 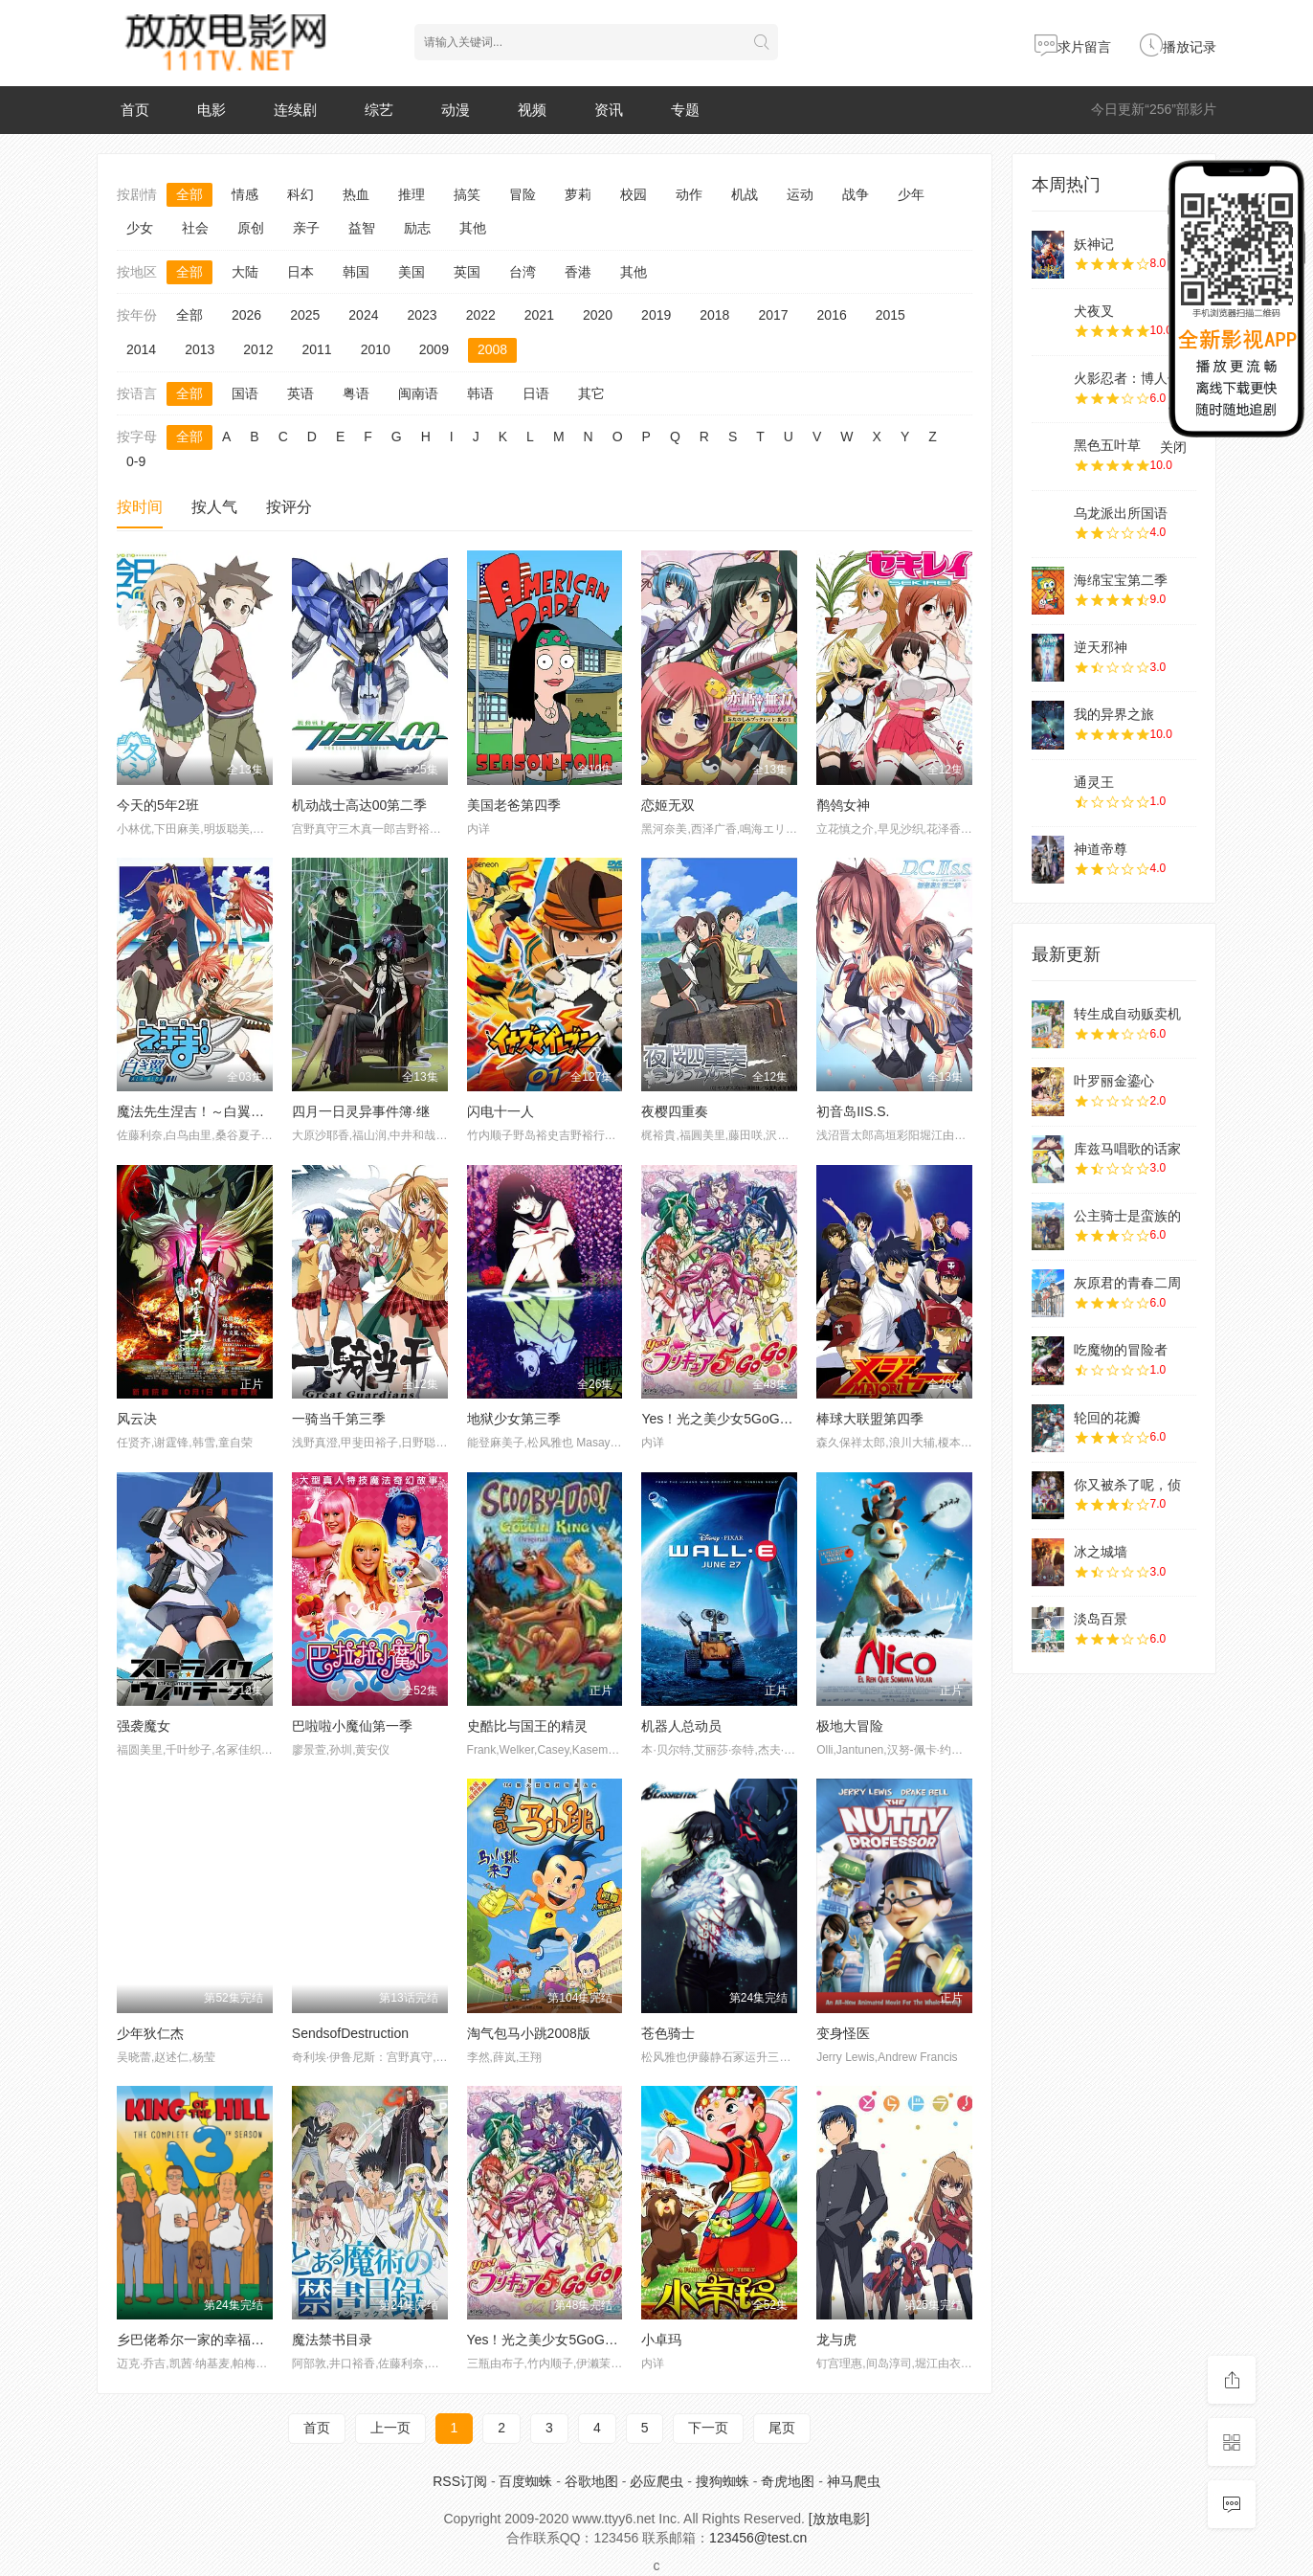 I want to click on 2020, so click(x=597, y=315).